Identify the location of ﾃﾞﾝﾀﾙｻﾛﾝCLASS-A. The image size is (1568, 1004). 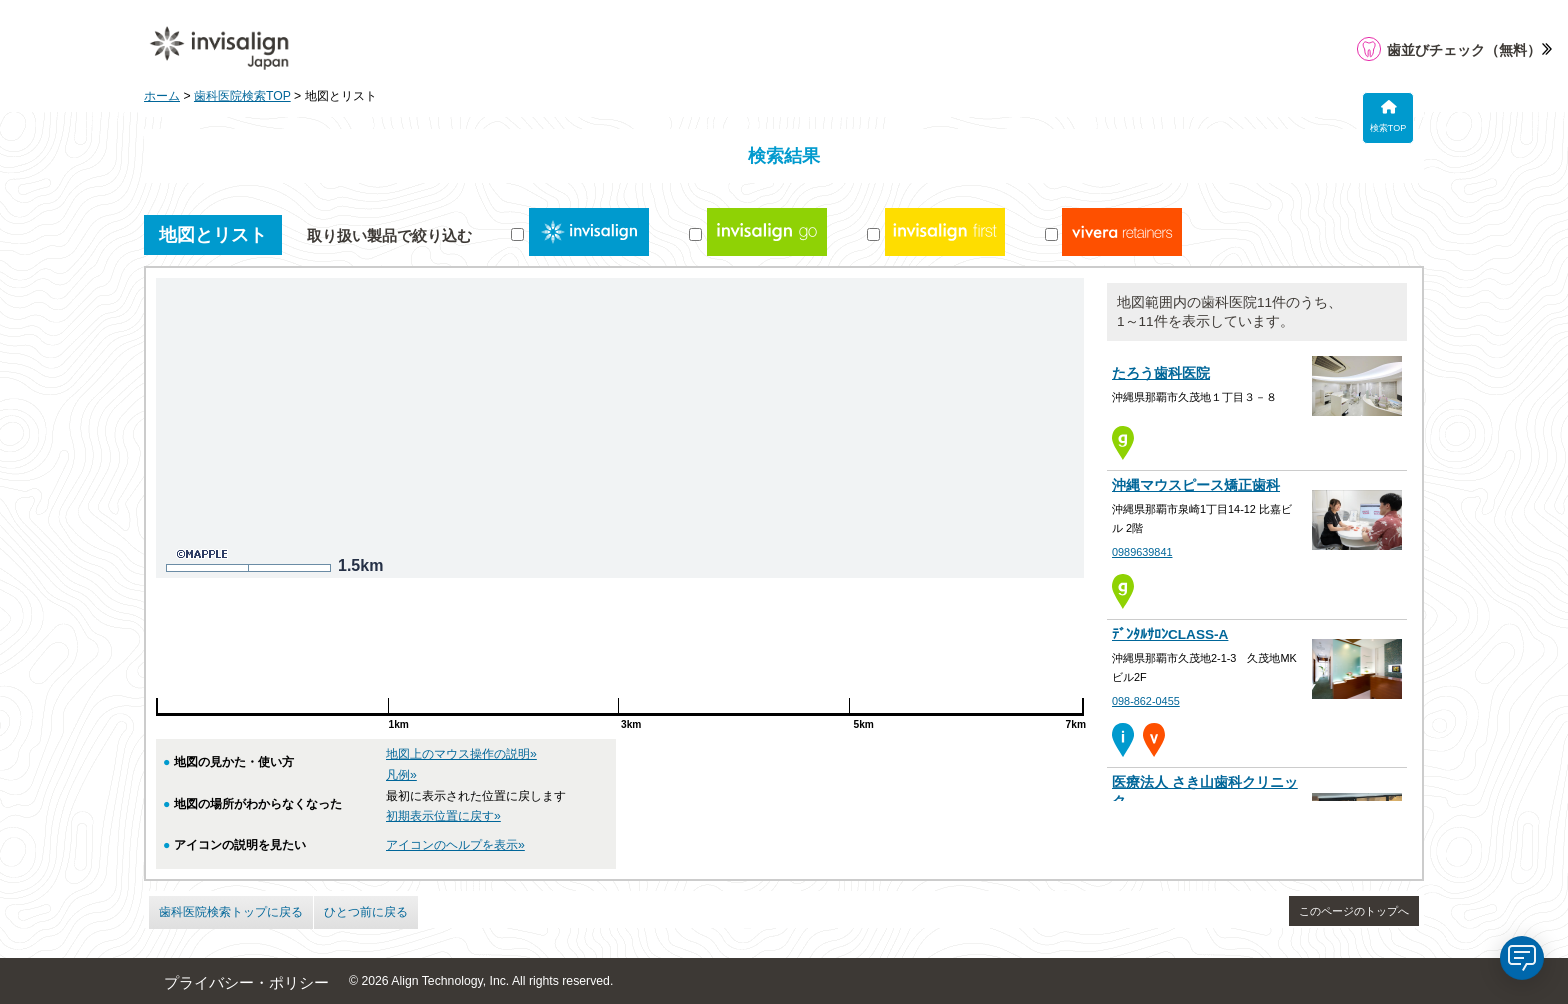
(1170, 634).